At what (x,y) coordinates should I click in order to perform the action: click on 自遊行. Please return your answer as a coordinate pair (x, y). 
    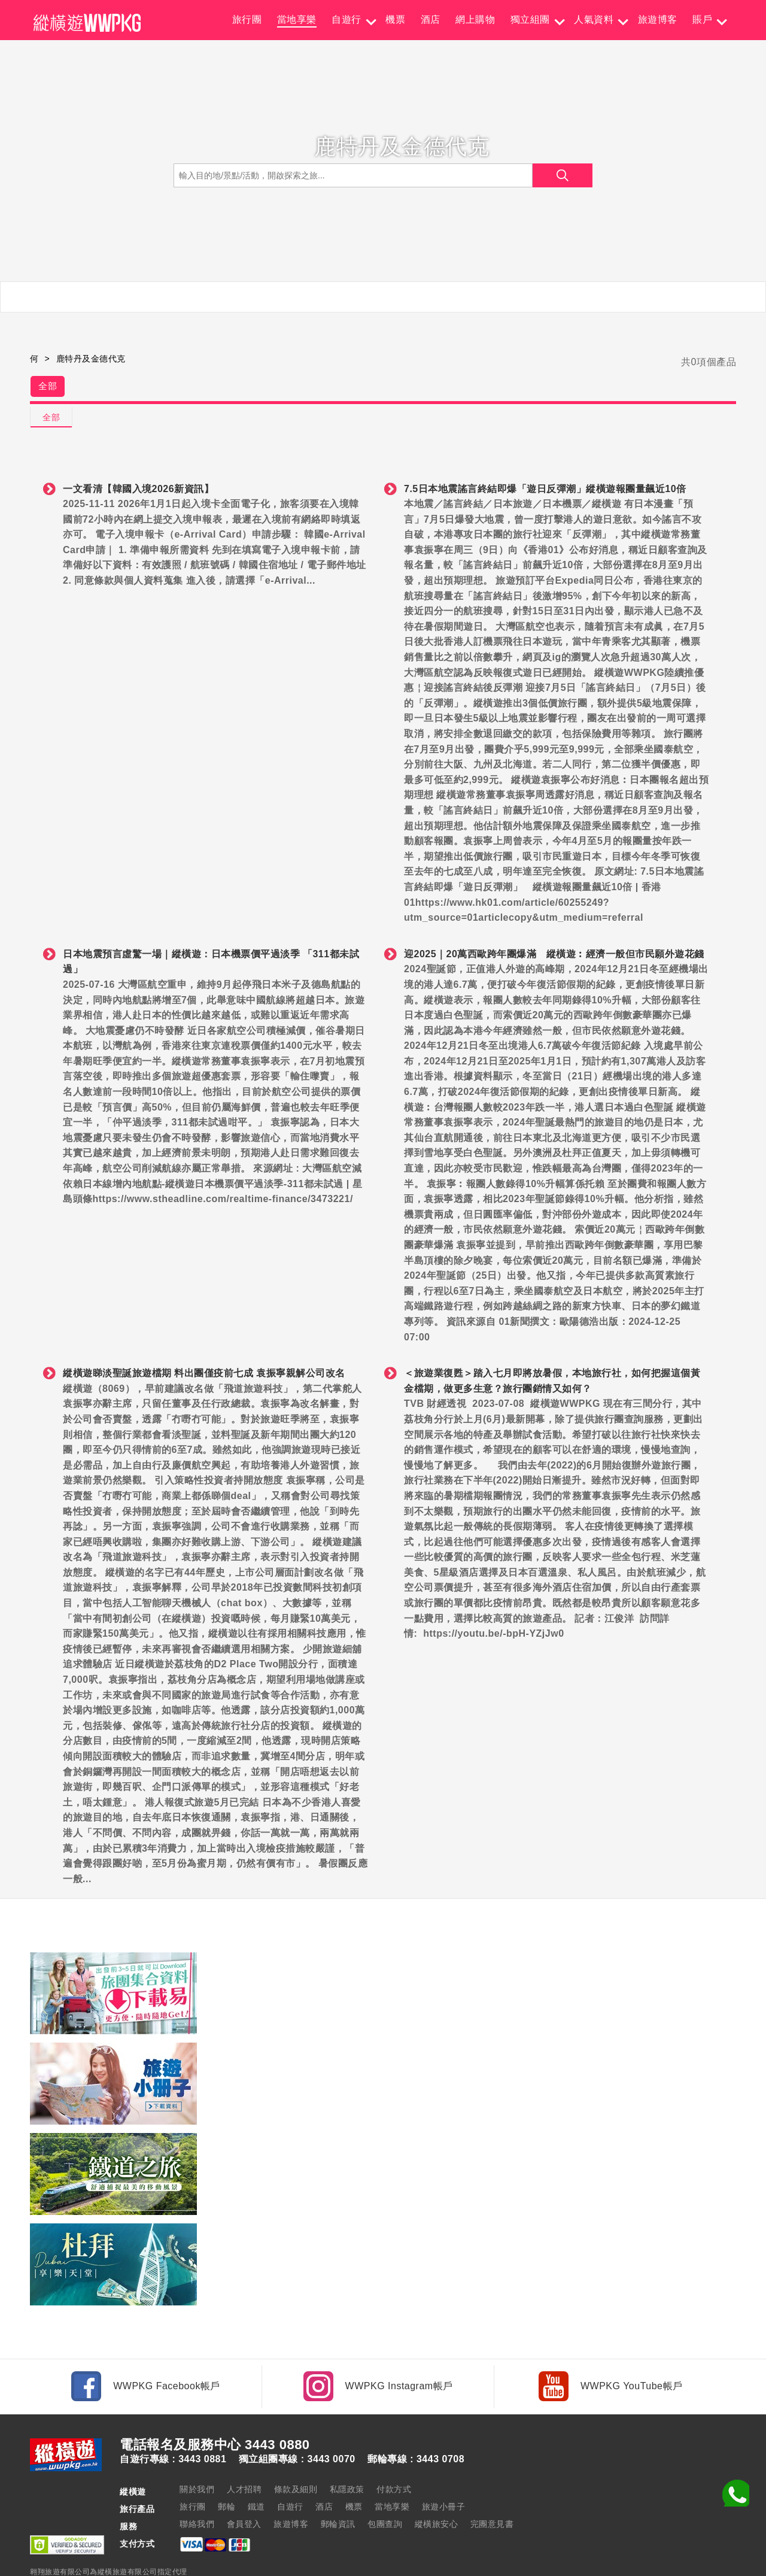
    Looking at the image, I should click on (346, 19).